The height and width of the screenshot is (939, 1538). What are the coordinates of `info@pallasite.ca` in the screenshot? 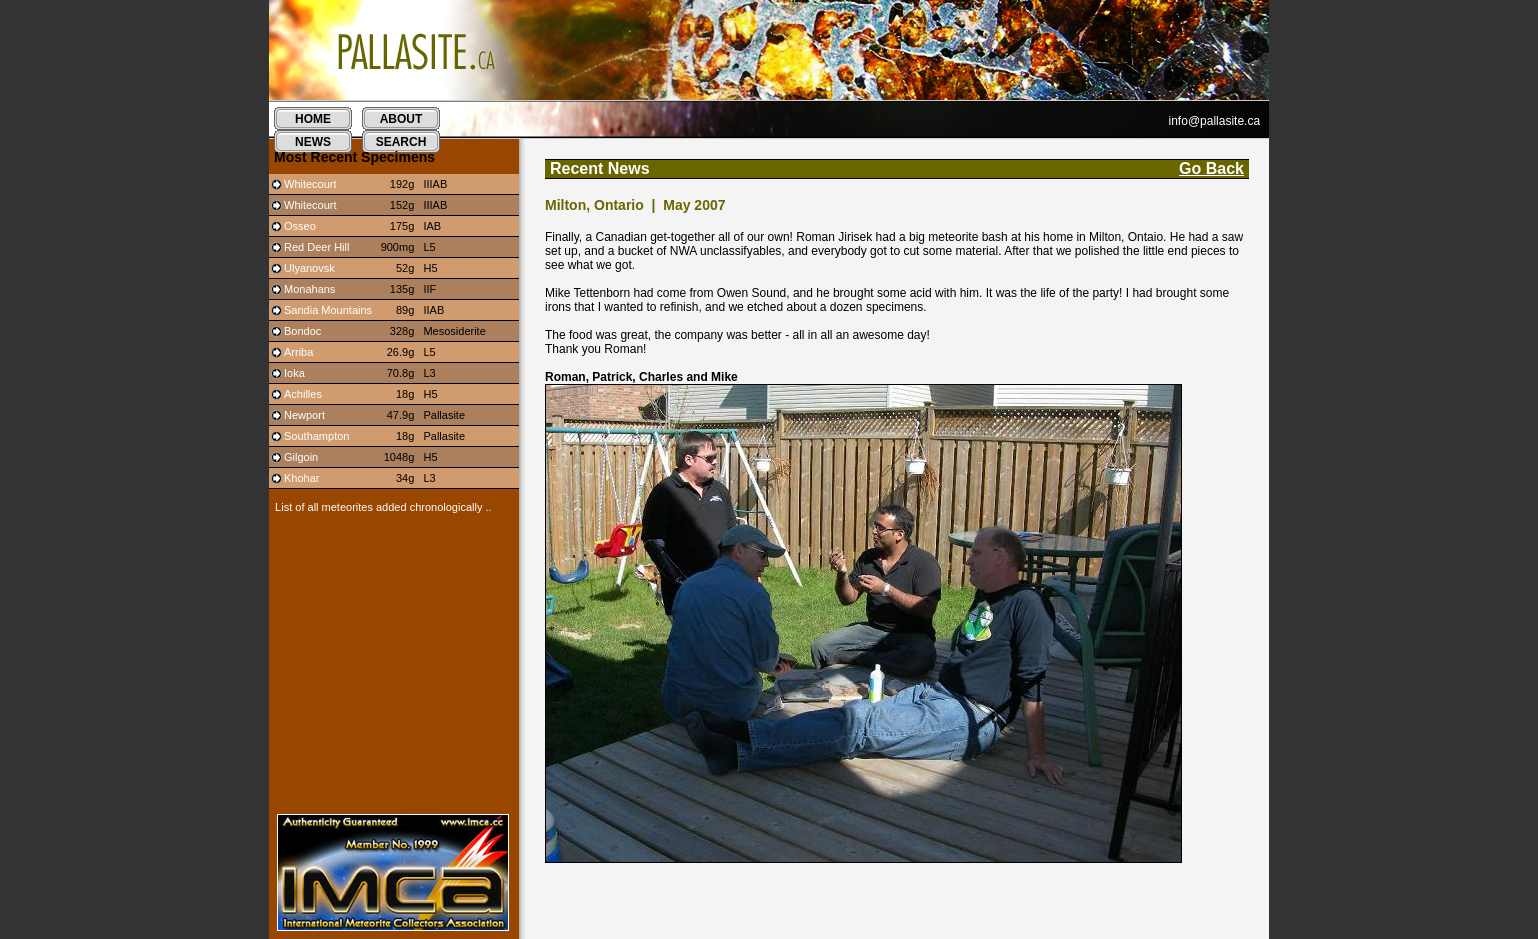 It's located at (1215, 121).